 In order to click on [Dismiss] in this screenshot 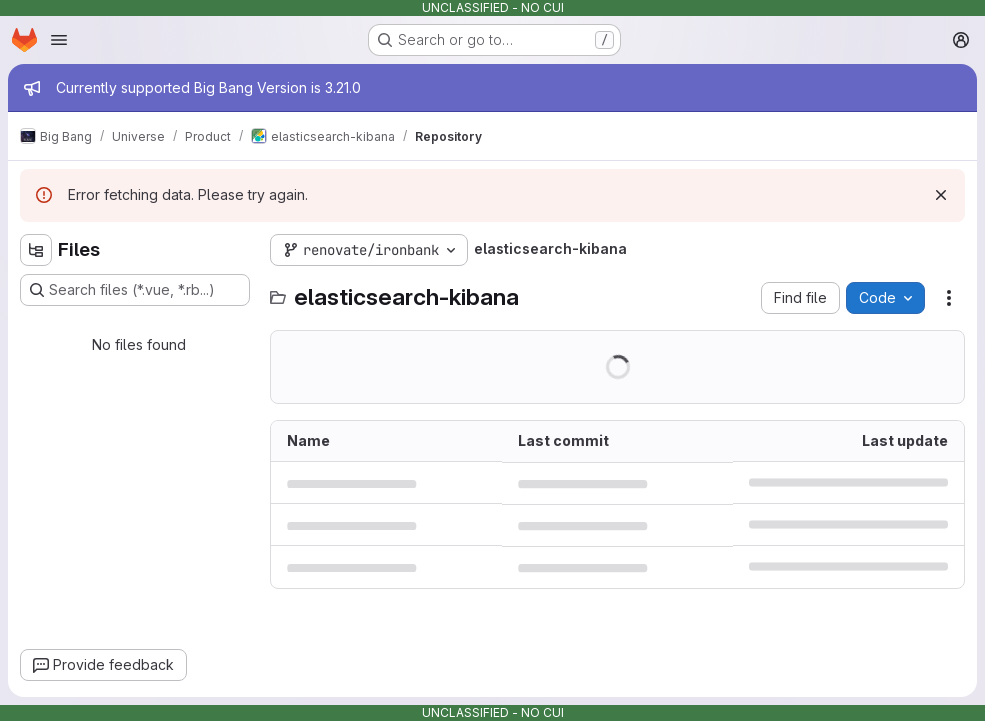, I will do `click(941, 195)`.